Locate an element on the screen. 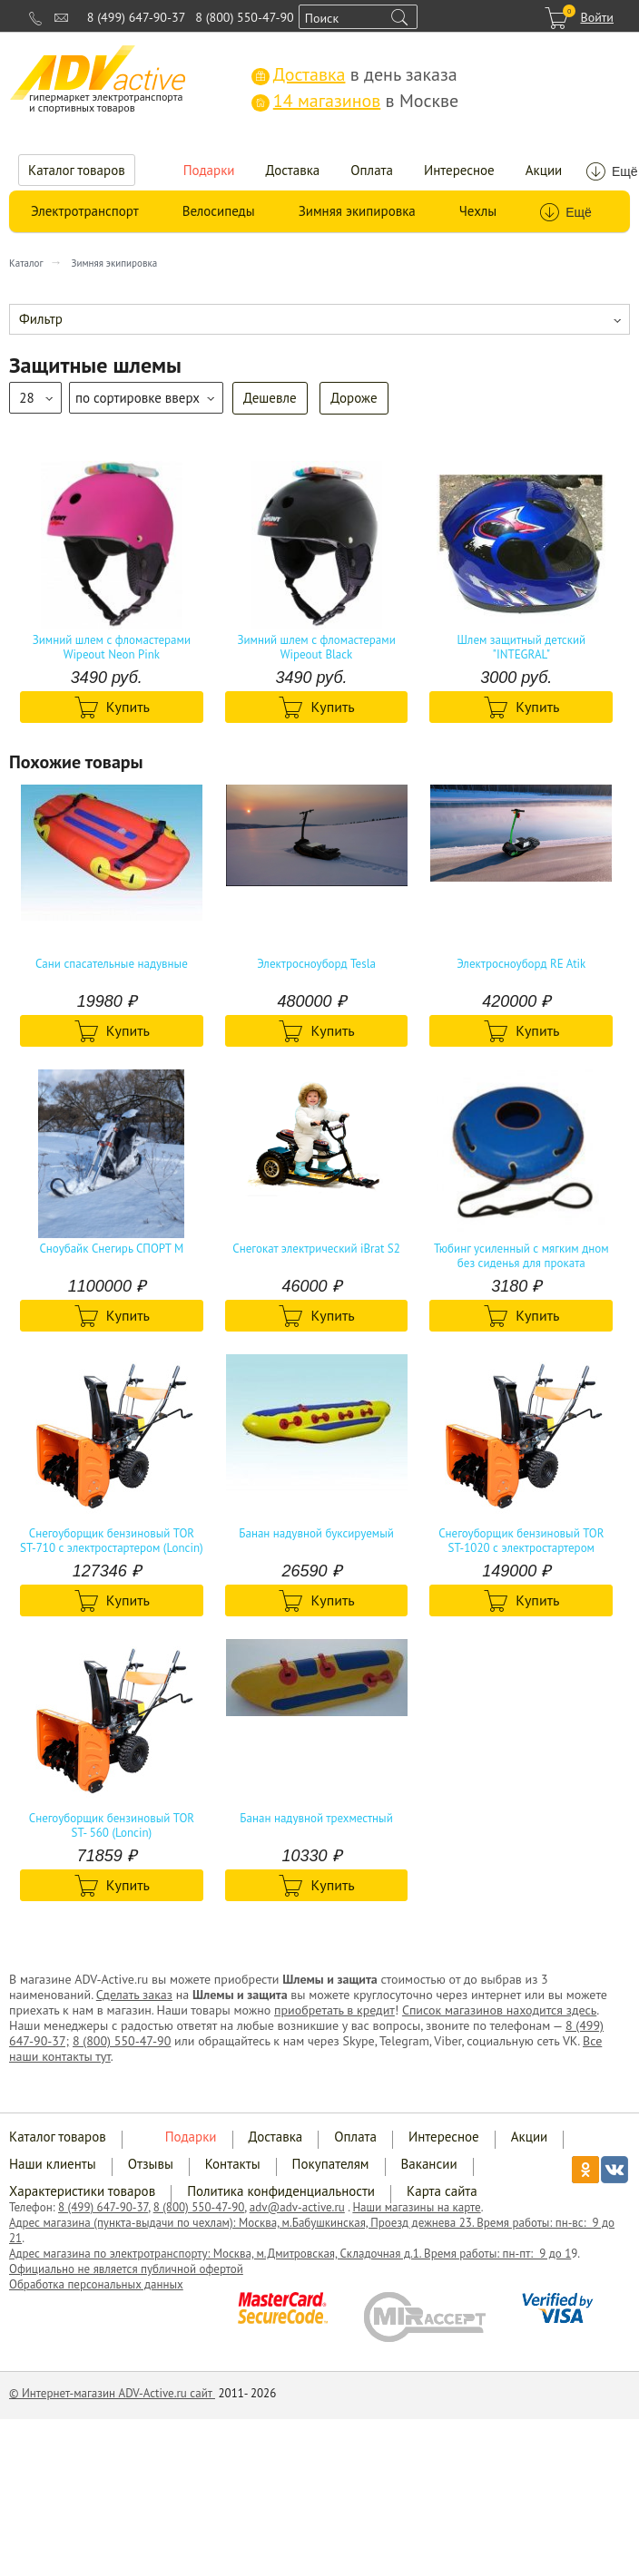 The width and height of the screenshot is (639, 2576). Список магазинов находится здесь is located at coordinates (499, 2010).